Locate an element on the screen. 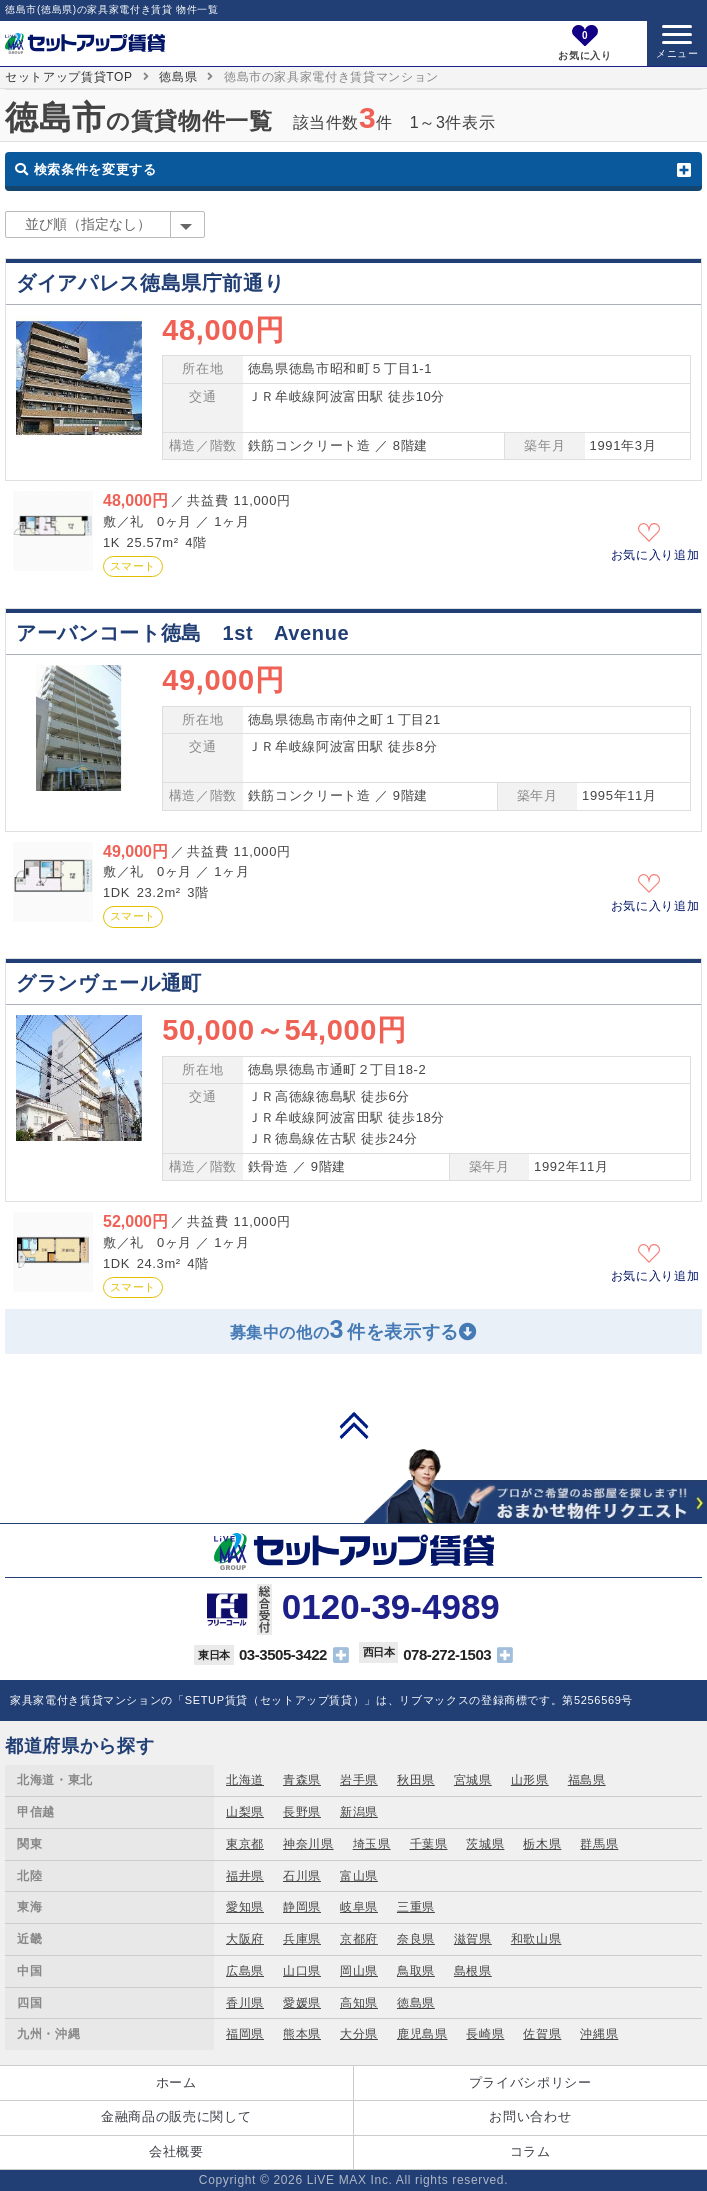 This screenshot has height=2191, width=707. セットアップ賃貸TOP is located at coordinates (69, 77).